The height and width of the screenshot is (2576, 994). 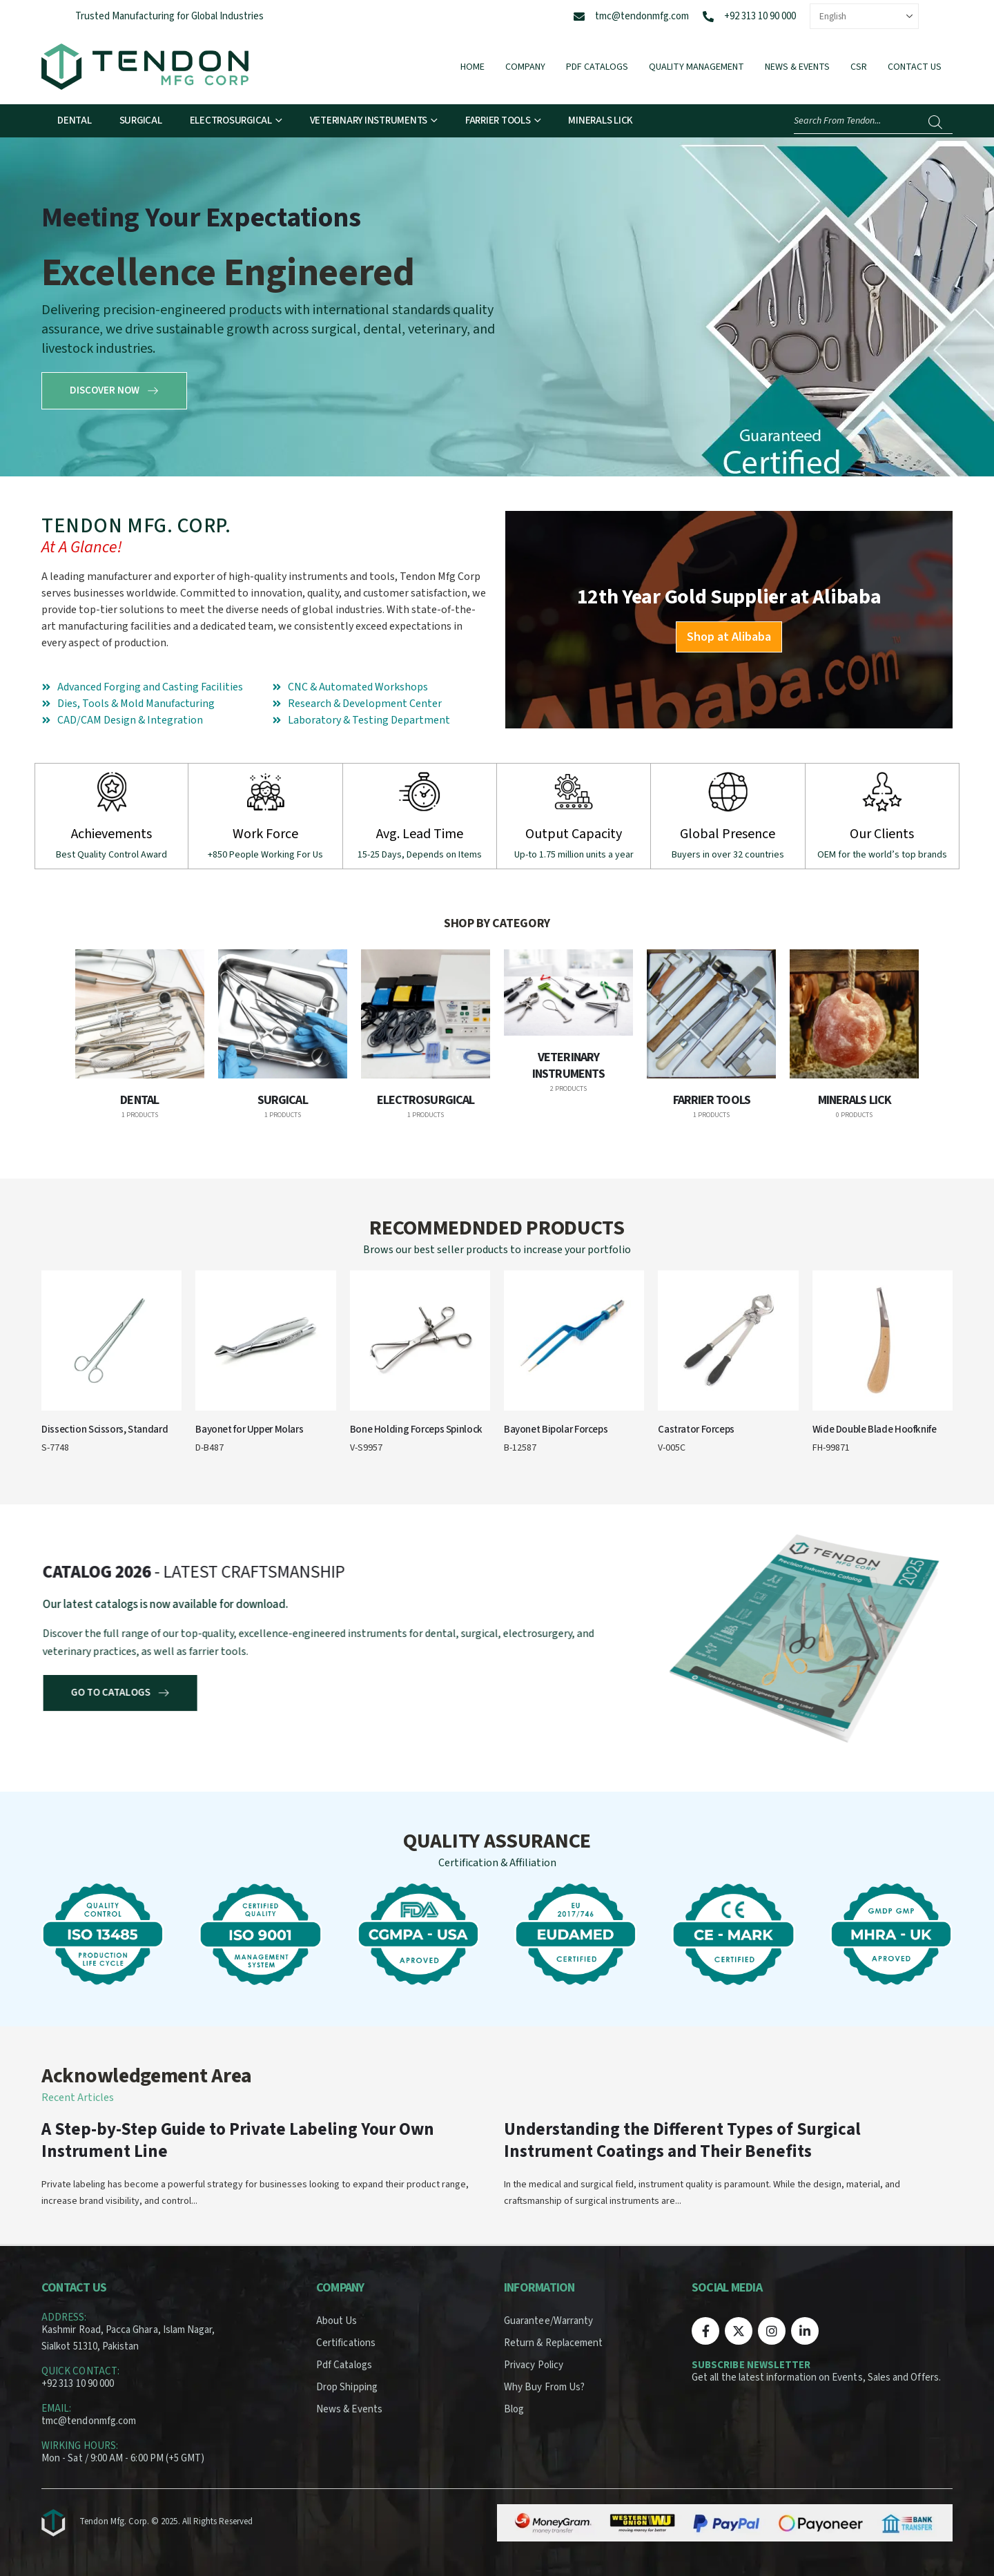 I want to click on Minerals Lick [Taxonomy Title], so click(x=854, y=1100).